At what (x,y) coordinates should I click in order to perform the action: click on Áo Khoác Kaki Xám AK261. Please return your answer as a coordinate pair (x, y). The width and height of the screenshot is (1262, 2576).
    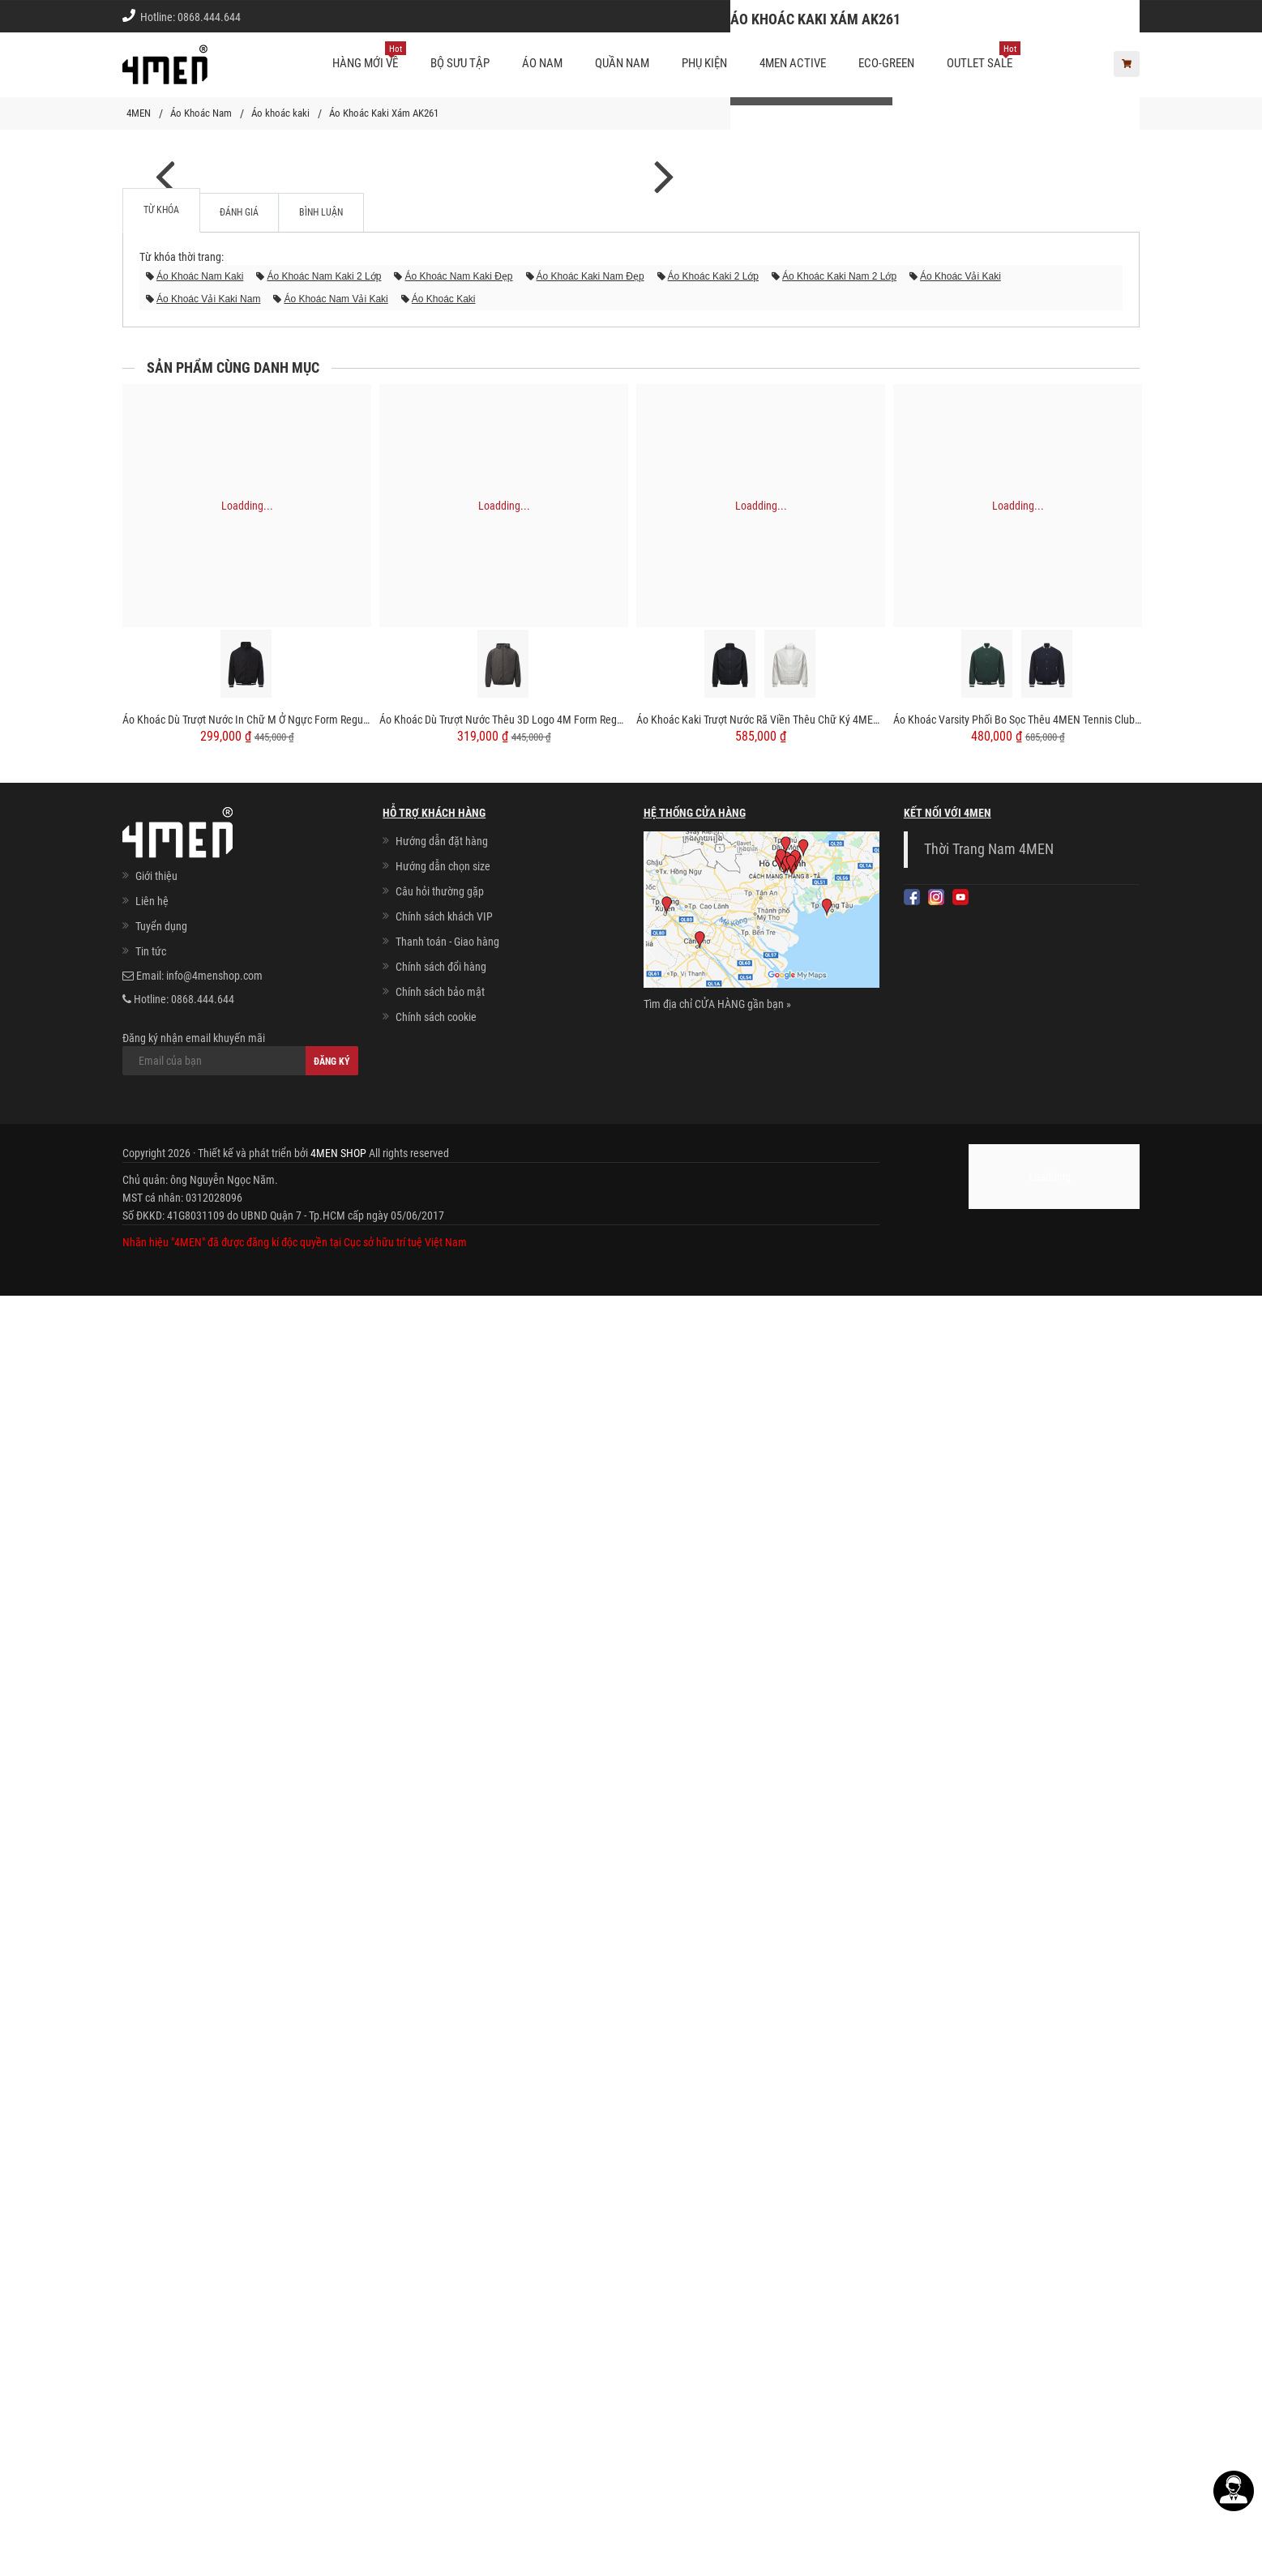
    Looking at the image, I should click on (383, 113).